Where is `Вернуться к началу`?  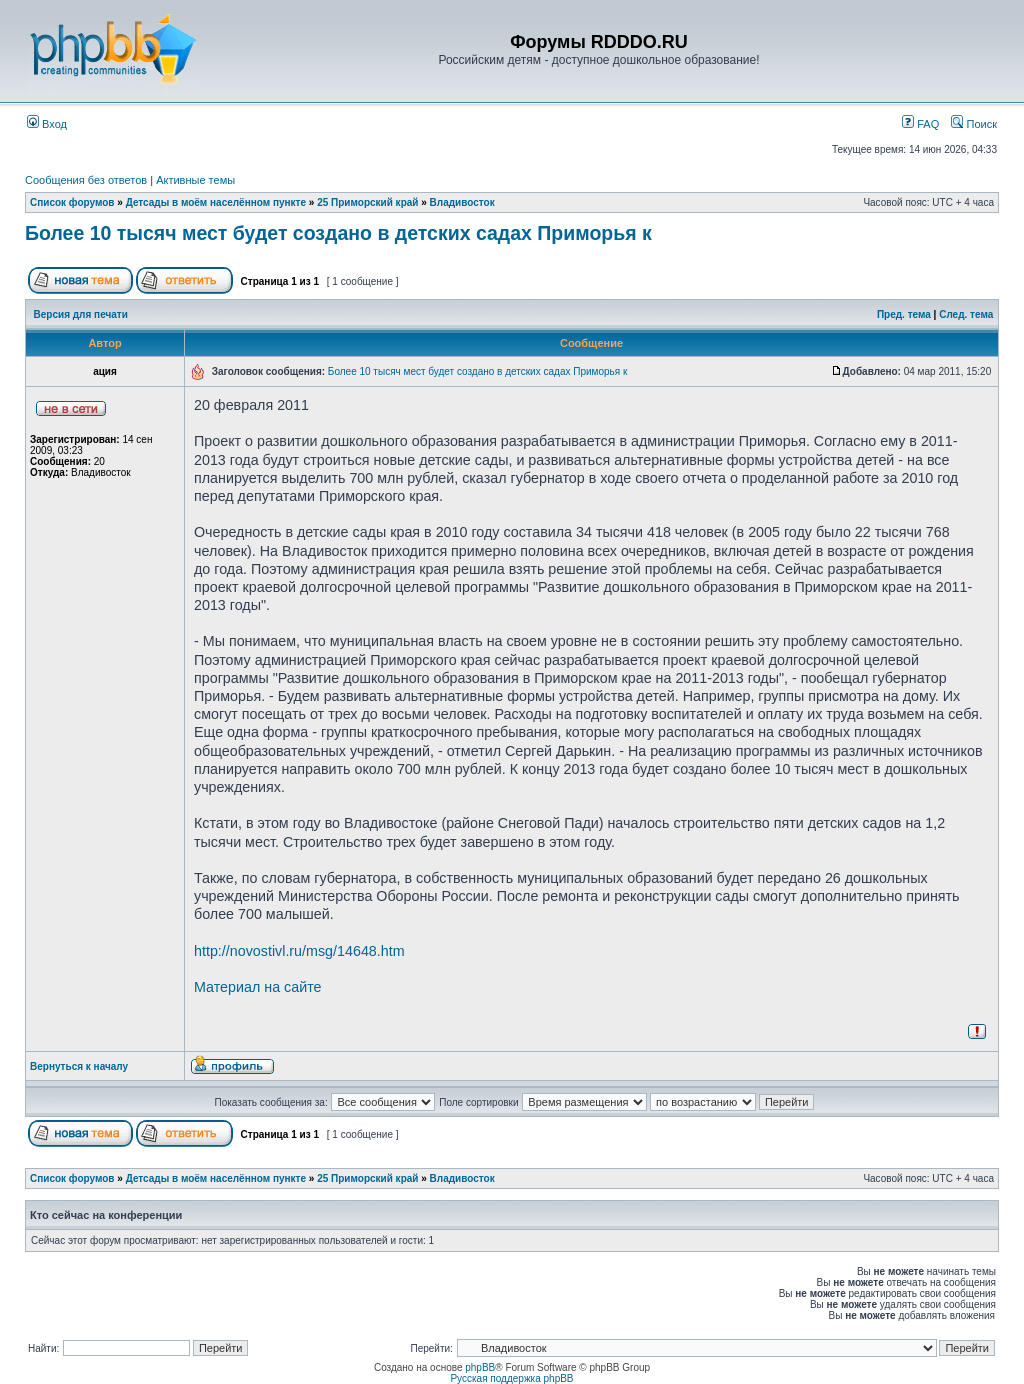 Вернуться к началу is located at coordinates (79, 1066).